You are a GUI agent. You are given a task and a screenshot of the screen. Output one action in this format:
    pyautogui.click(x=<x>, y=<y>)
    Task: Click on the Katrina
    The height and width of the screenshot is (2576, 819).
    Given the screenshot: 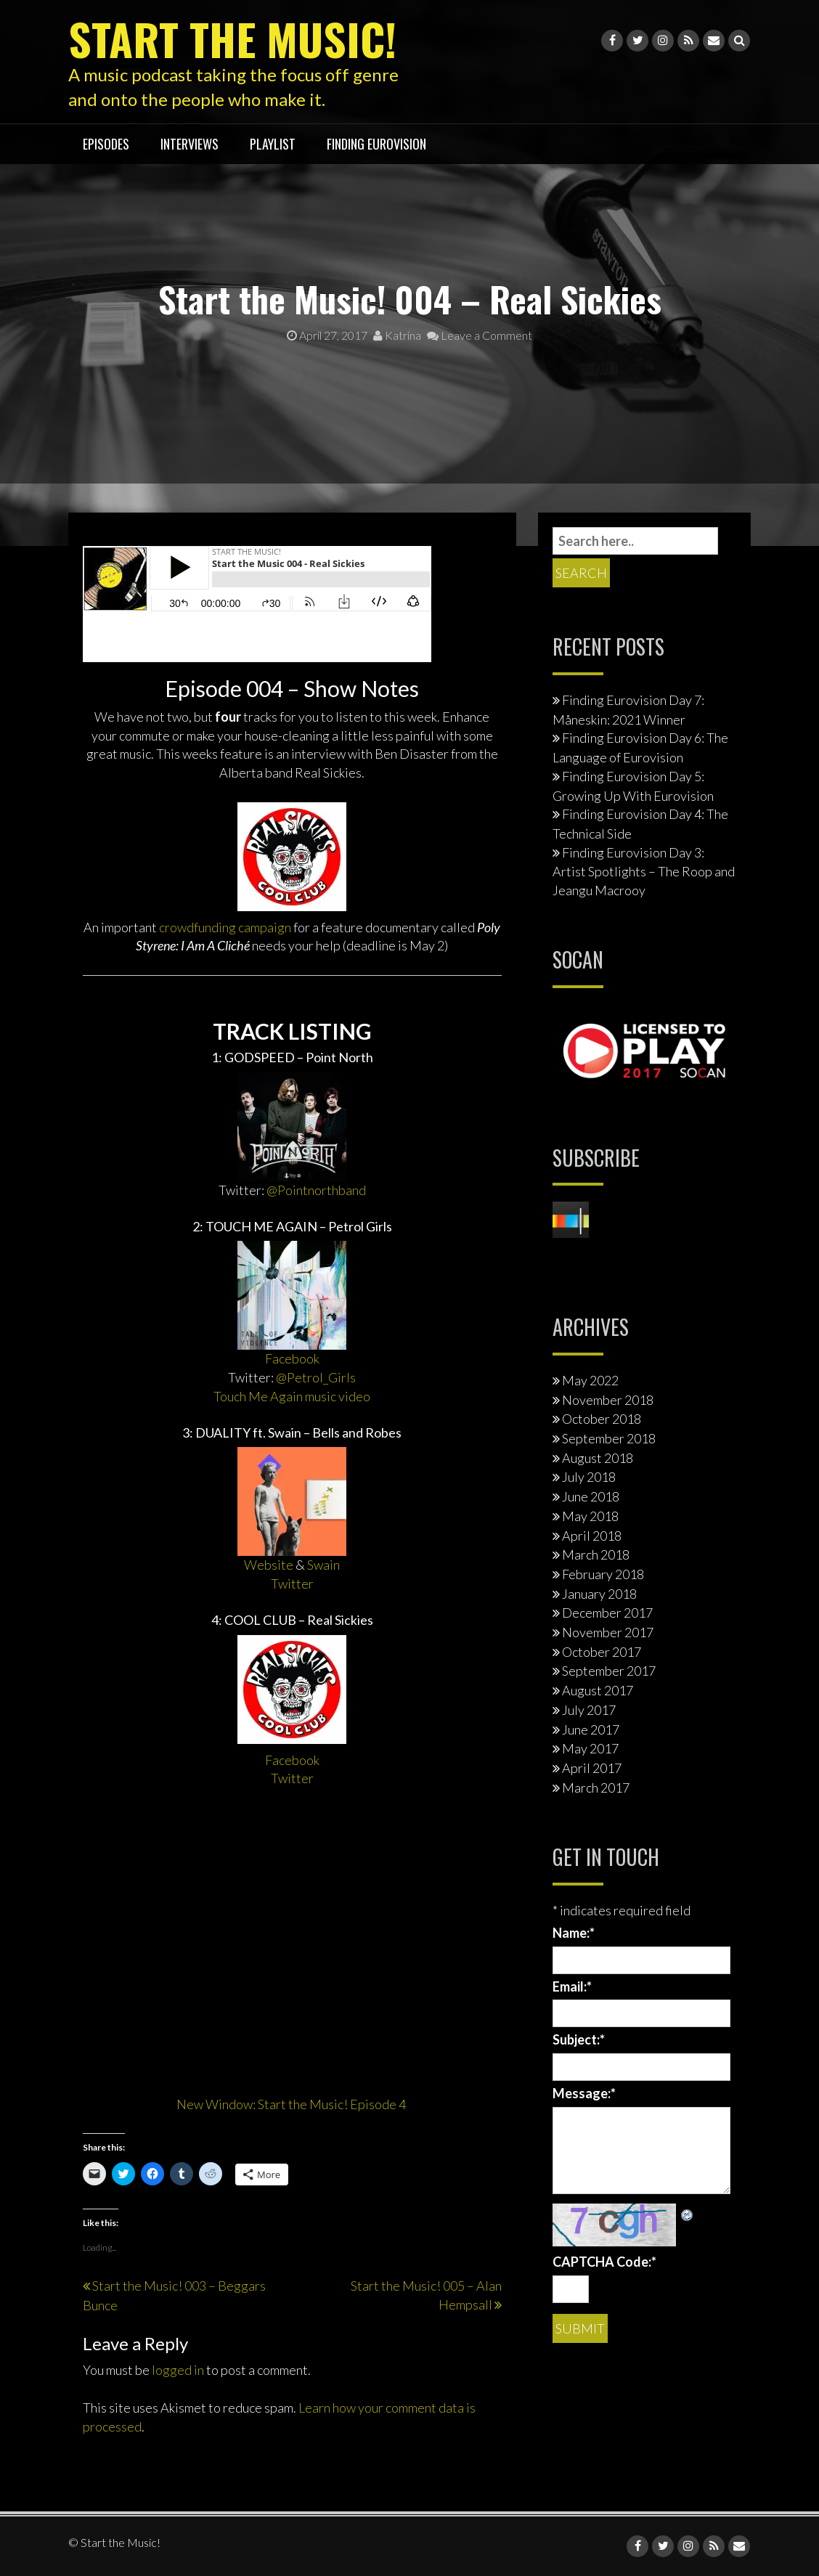 What is the action you would take?
    pyautogui.click(x=397, y=335)
    